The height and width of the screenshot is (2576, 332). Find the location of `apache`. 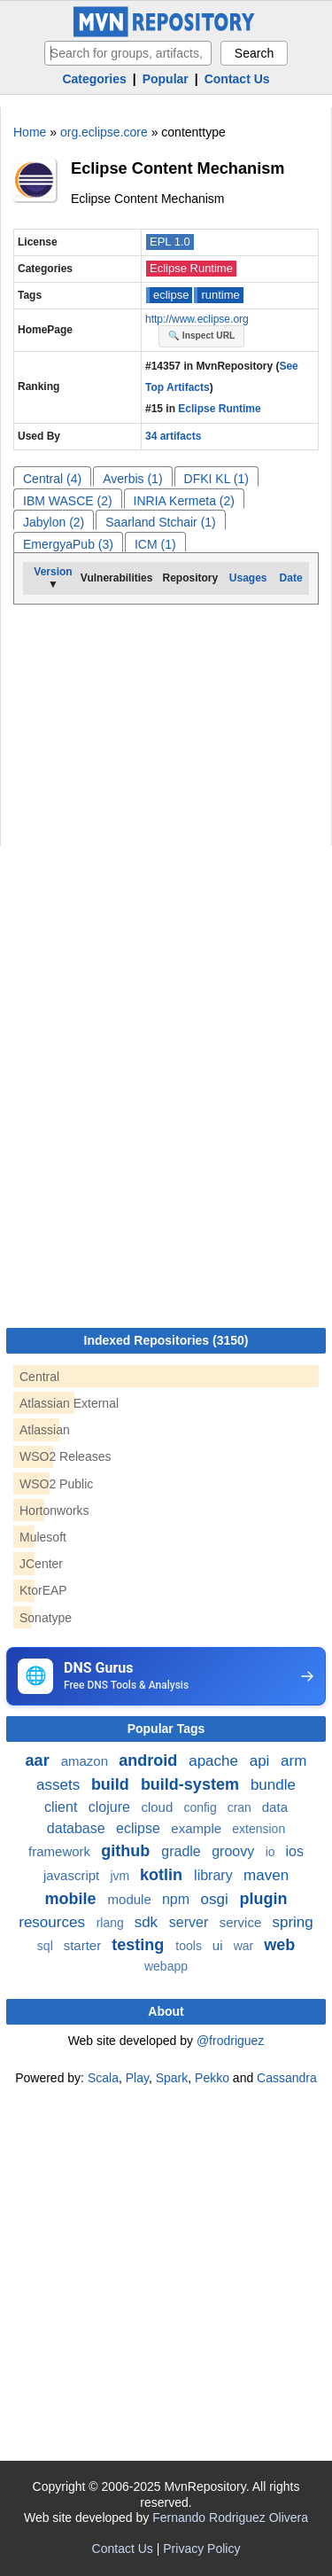

apache is located at coordinates (216, 1760).